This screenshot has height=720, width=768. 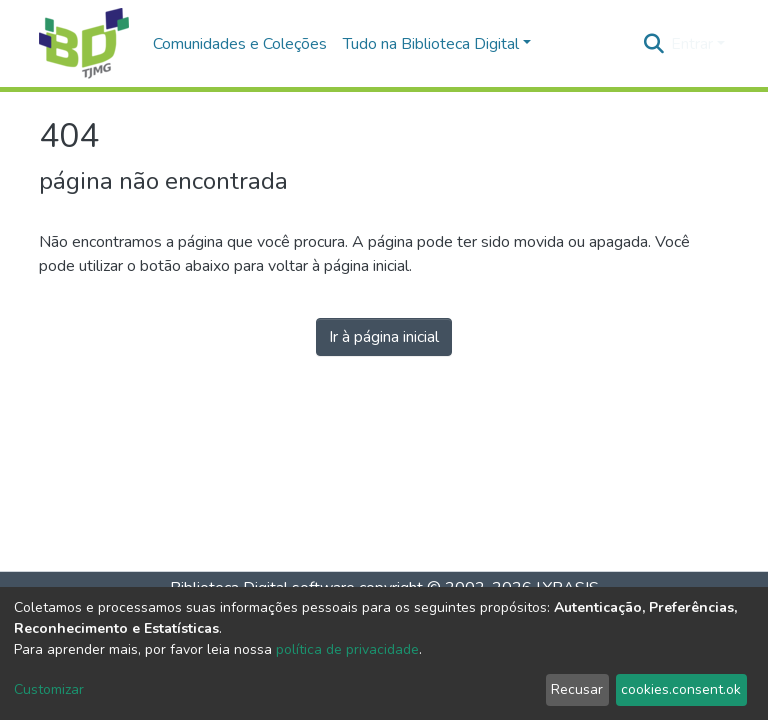 What do you see at coordinates (49, 689) in the screenshot?
I see `Customizar` at bounding box center [49, 689].